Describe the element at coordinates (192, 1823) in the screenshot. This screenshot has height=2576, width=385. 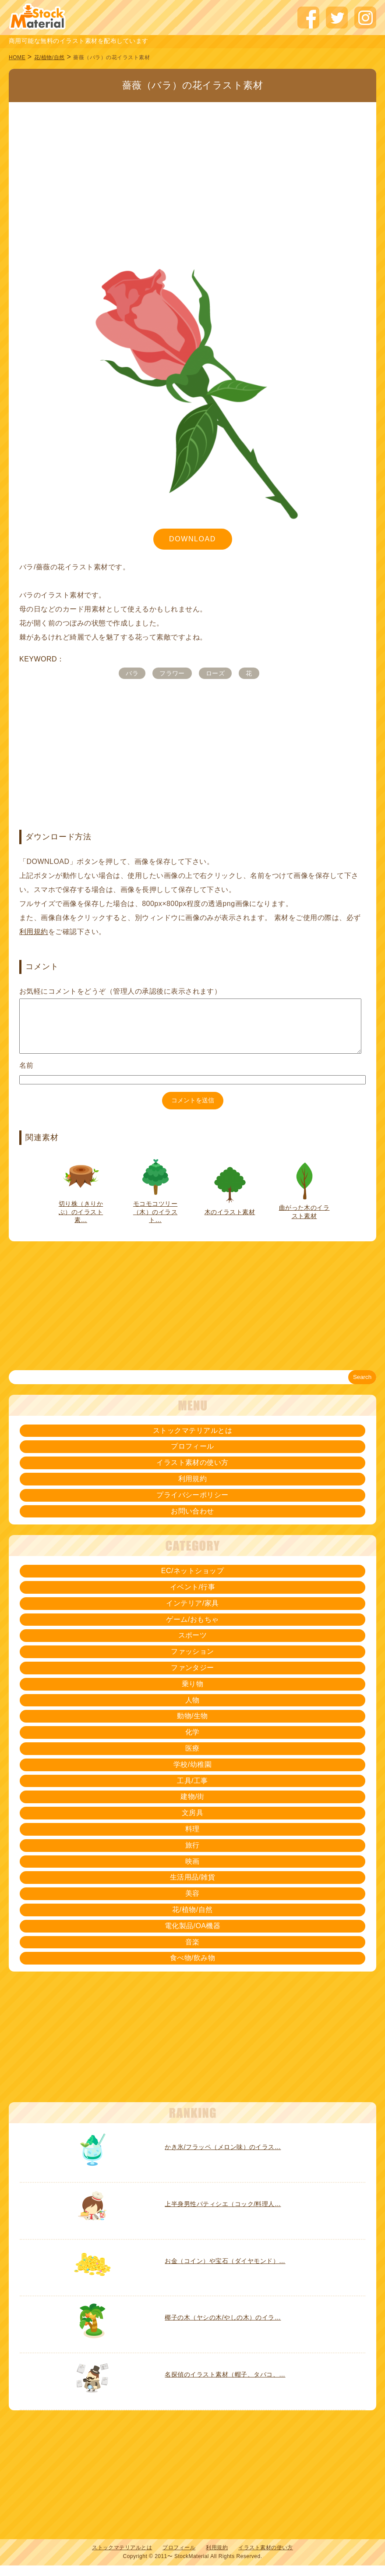
I see `文房具` at that location.